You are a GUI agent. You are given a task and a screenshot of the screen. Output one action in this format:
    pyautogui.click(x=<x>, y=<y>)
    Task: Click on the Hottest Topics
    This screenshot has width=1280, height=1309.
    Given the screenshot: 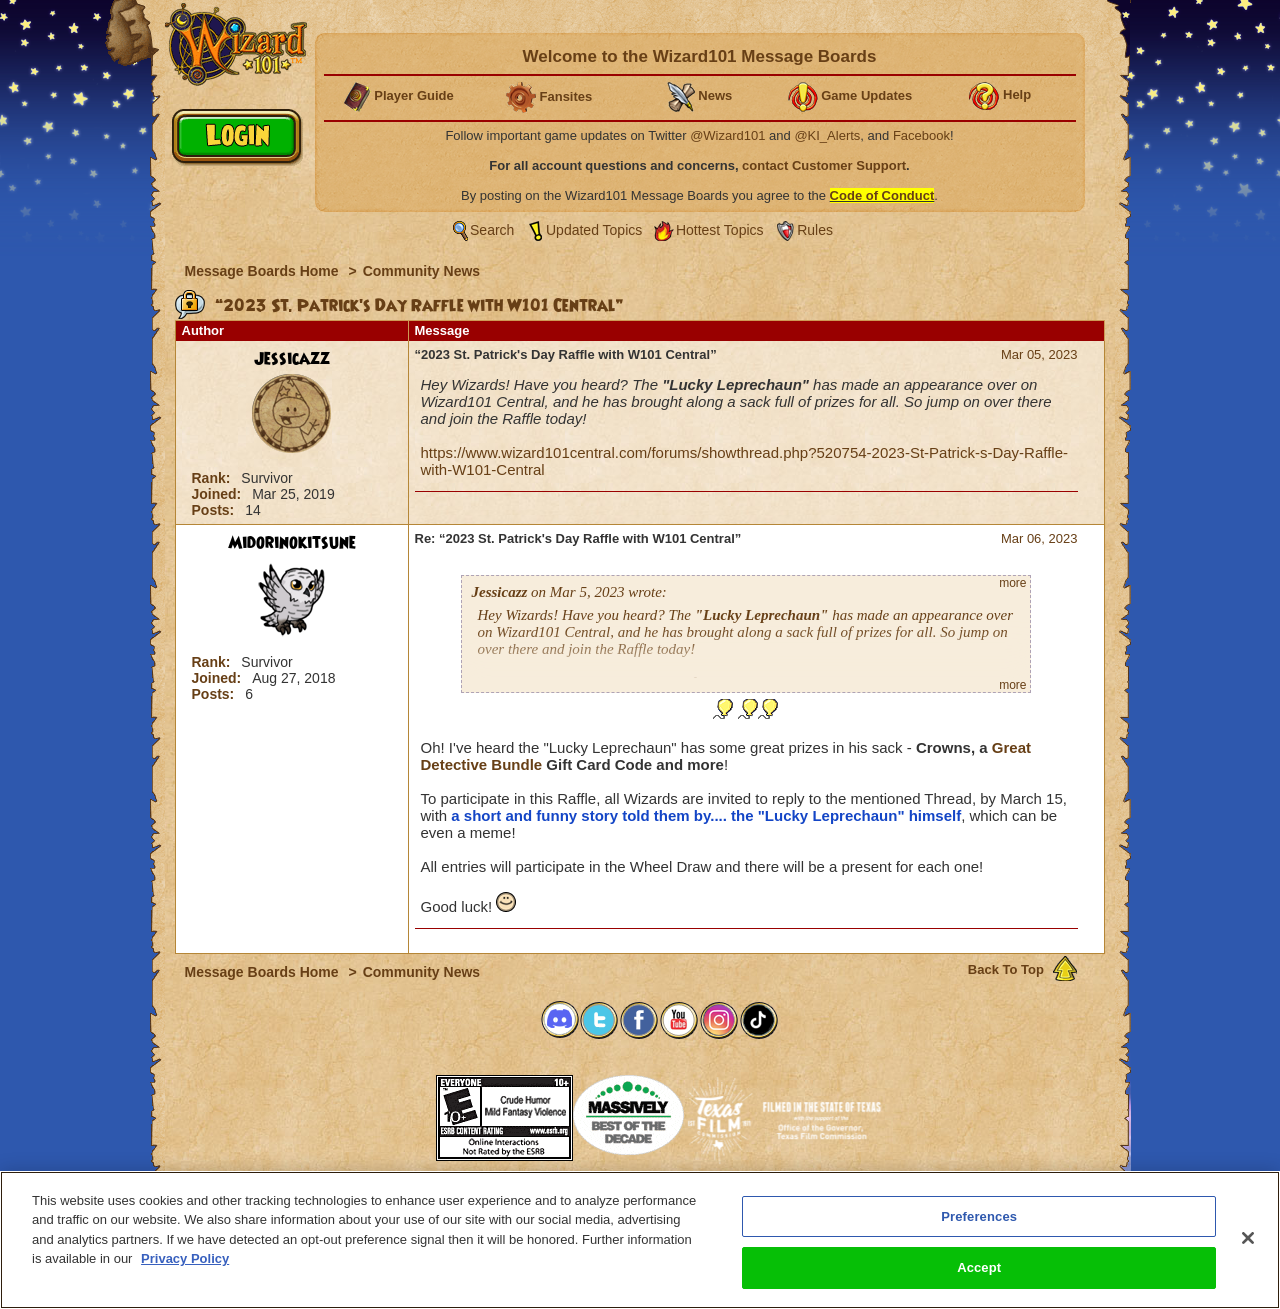 What is the action you would take?
    pyautogui.click(x=720, y=230)
    